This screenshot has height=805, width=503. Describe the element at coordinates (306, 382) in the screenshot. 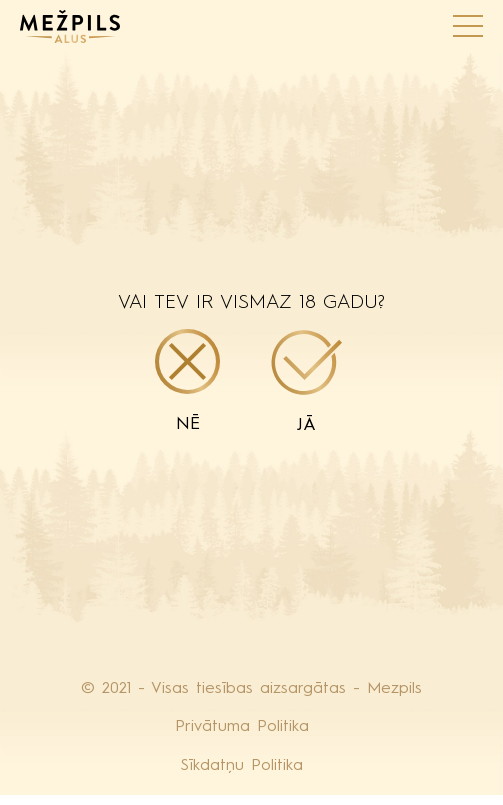

I see `Jā` at that location.